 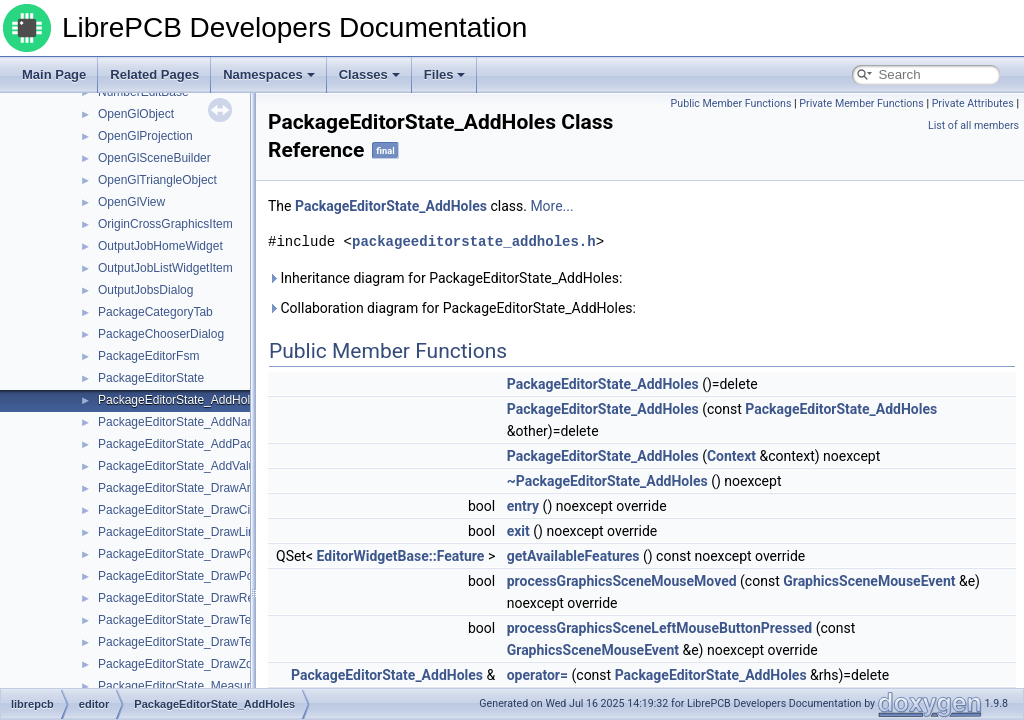 What do you see at coordinates (180, 400) in the screenshot?
I see `PackageEditorState_AddHoles` at bounding box center [180, 400].